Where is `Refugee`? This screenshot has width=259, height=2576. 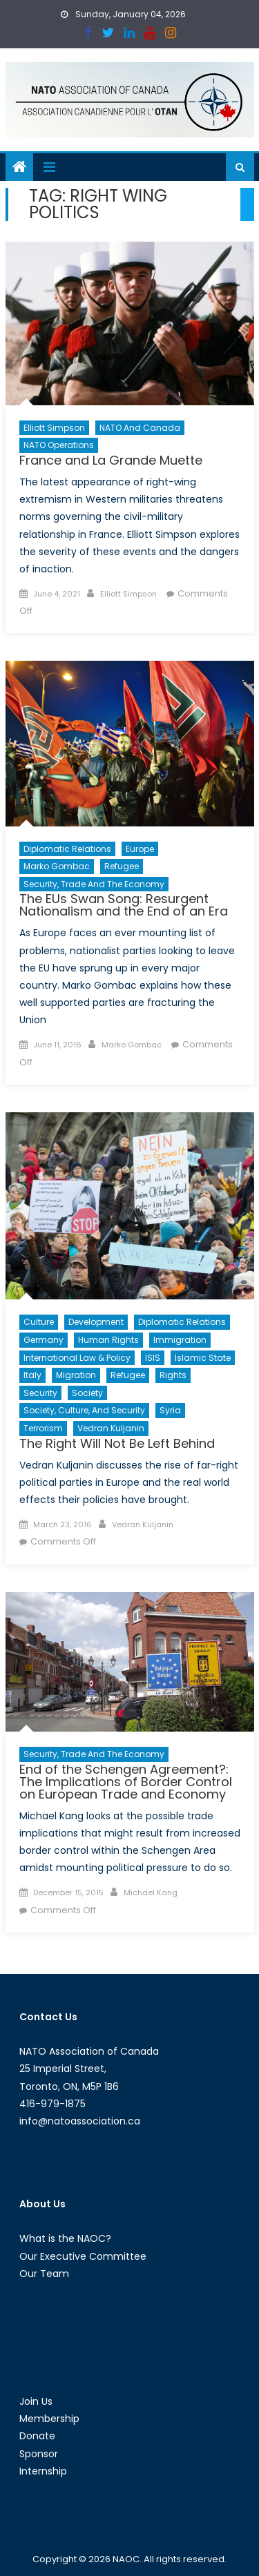 Refugee is located at coordinates (121, 866).